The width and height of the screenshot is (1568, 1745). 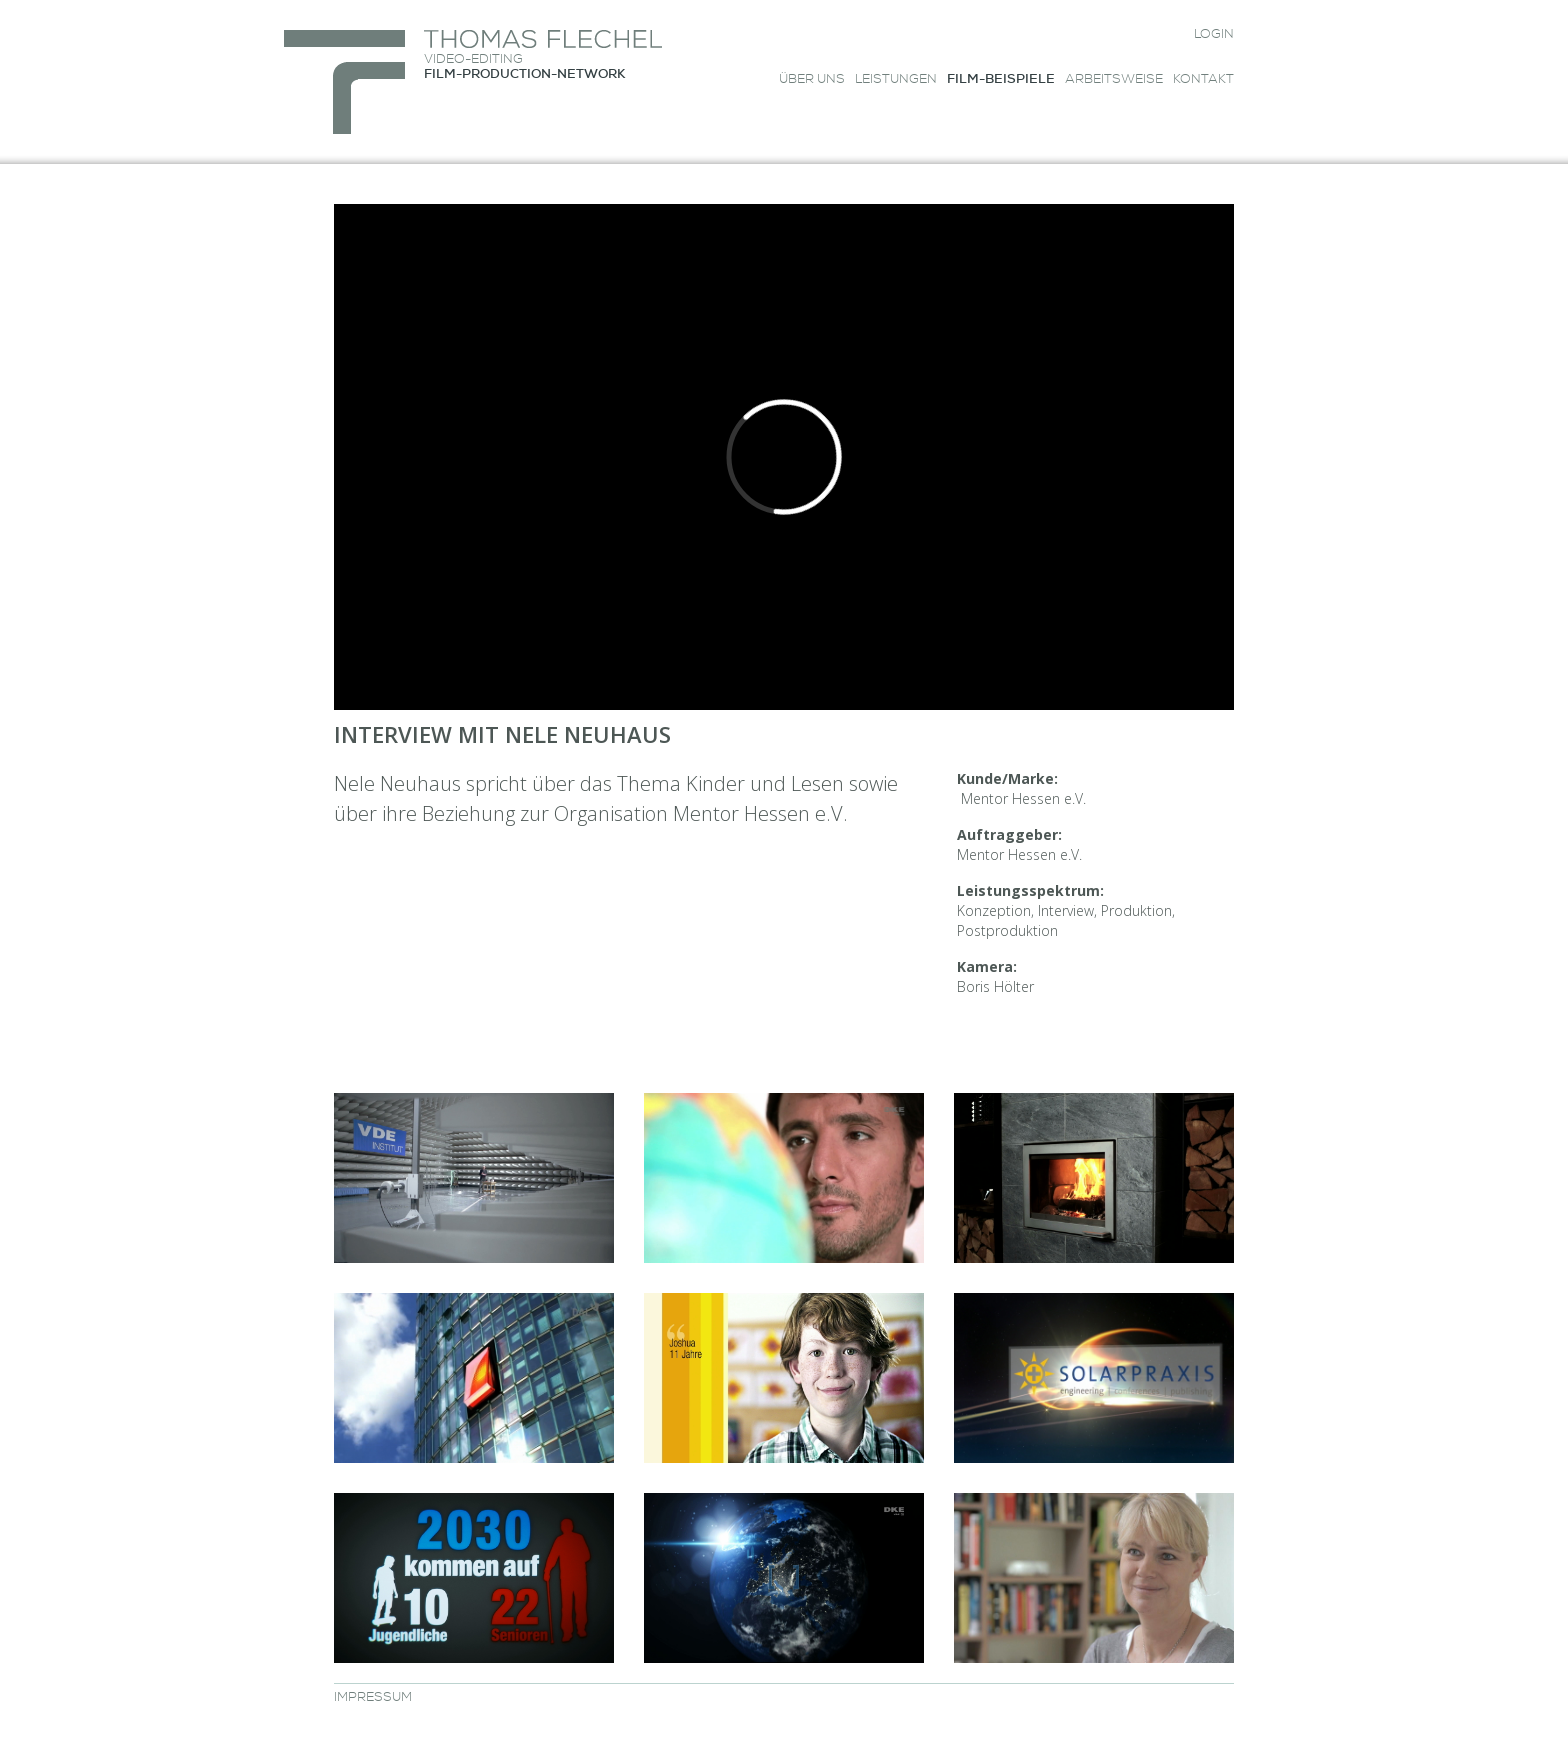 What do you see at coordinates (896, 80) in the screenshot?
I see `Leistungen` at bounding box center [896, 80].